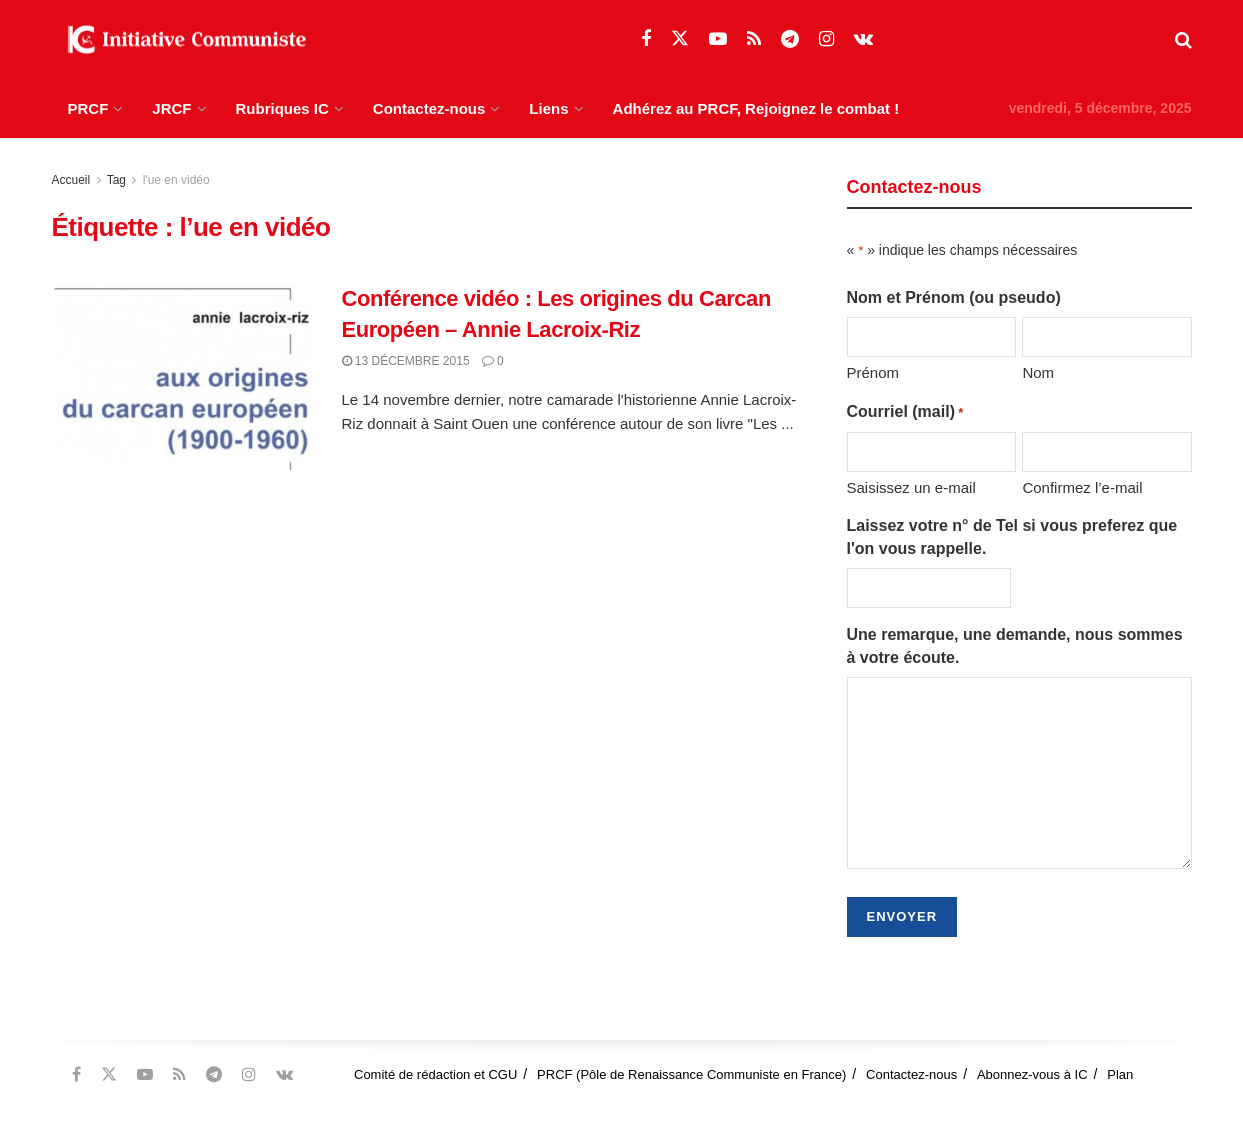  I want to click on Confirmez l’e-mail, so click(1082, 487).